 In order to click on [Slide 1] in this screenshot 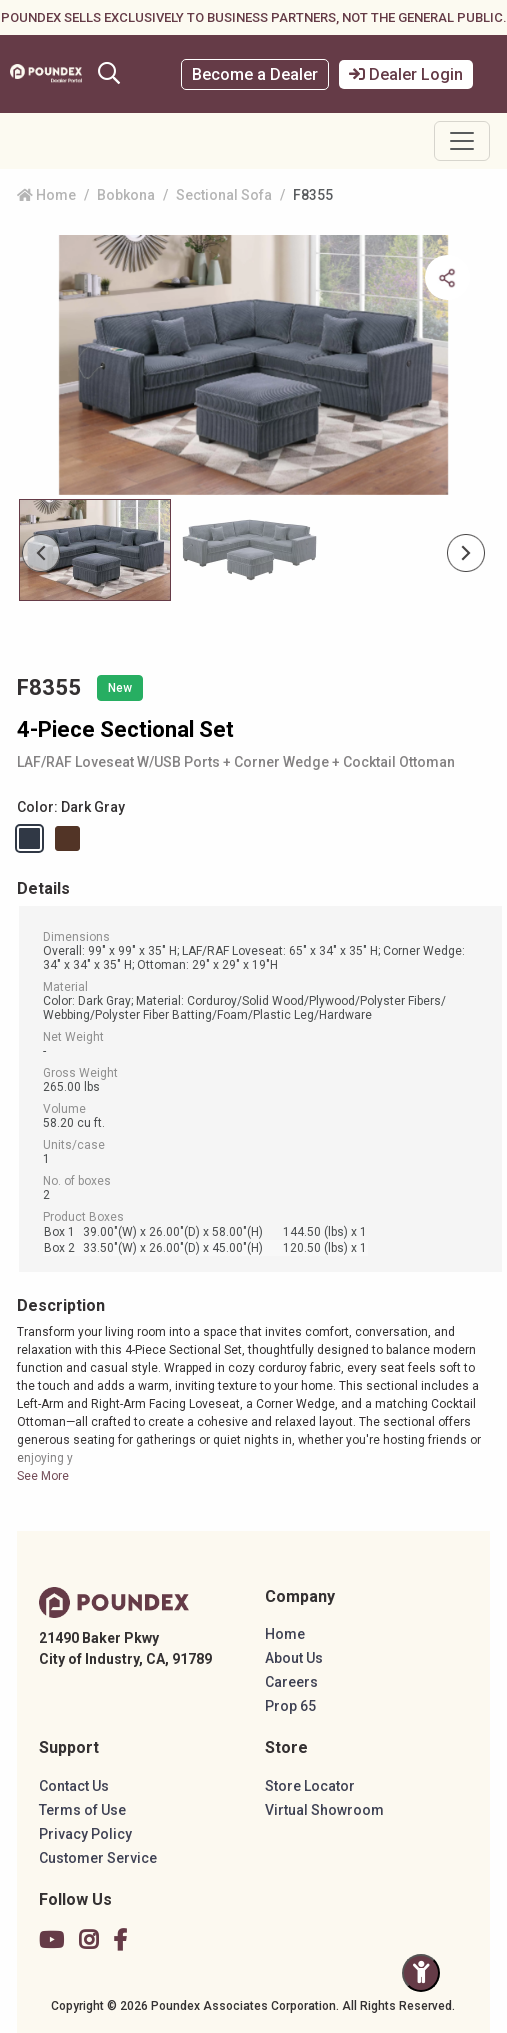, I will do `click(251, 550)`.